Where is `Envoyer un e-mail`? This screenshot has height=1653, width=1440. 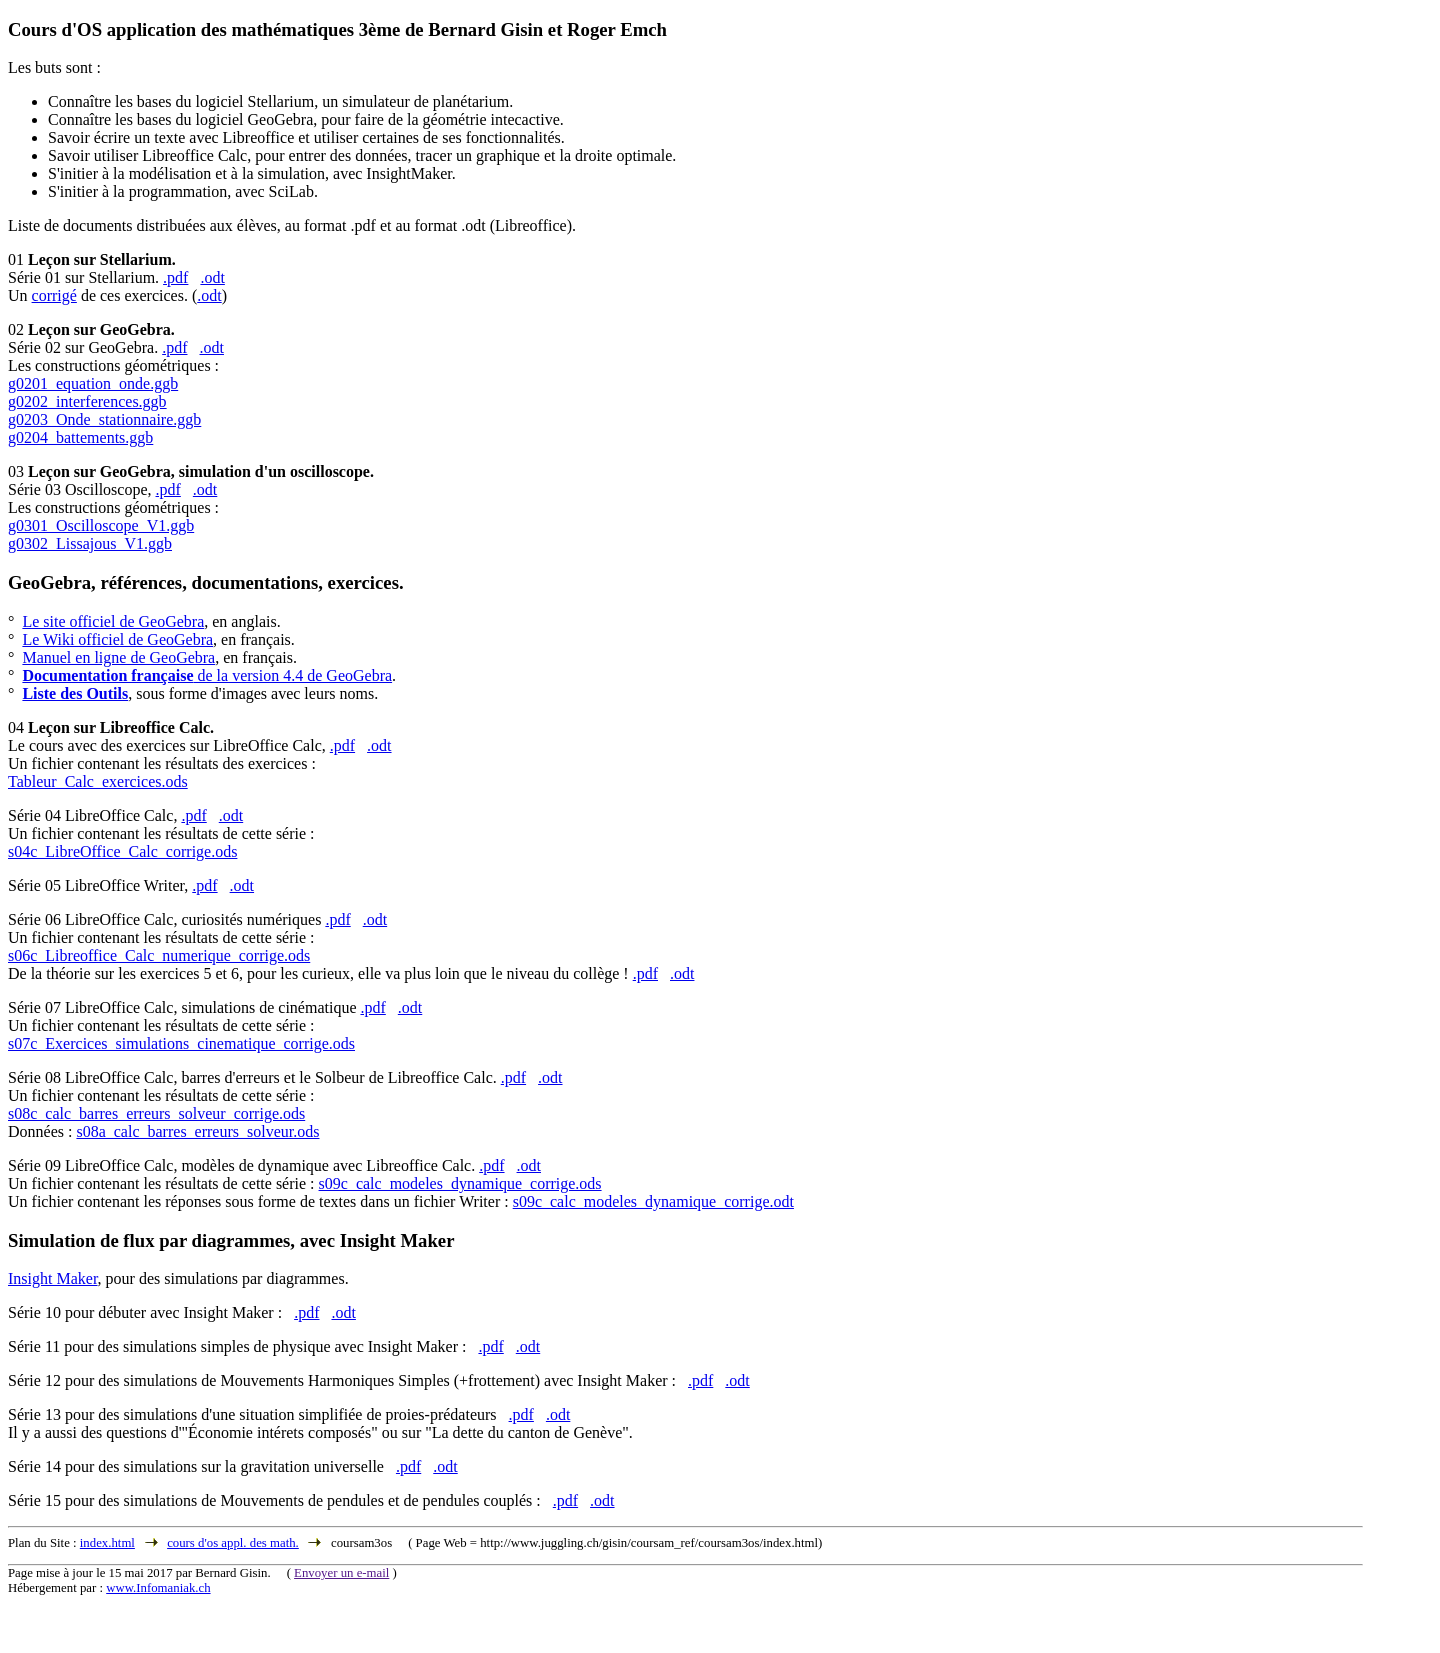
Envoyer un e-mail is located at coordinates (341, 1573).